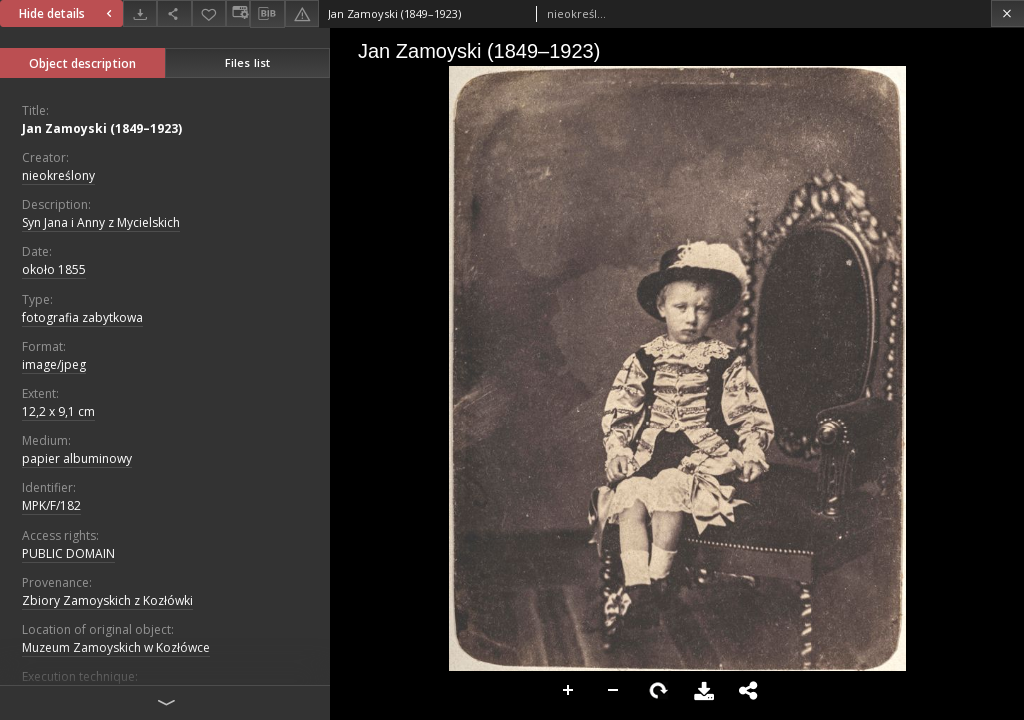 Image resolution: width=1024 pixels, height=720 pixels. I want to click on Files list, so click(247, 62).